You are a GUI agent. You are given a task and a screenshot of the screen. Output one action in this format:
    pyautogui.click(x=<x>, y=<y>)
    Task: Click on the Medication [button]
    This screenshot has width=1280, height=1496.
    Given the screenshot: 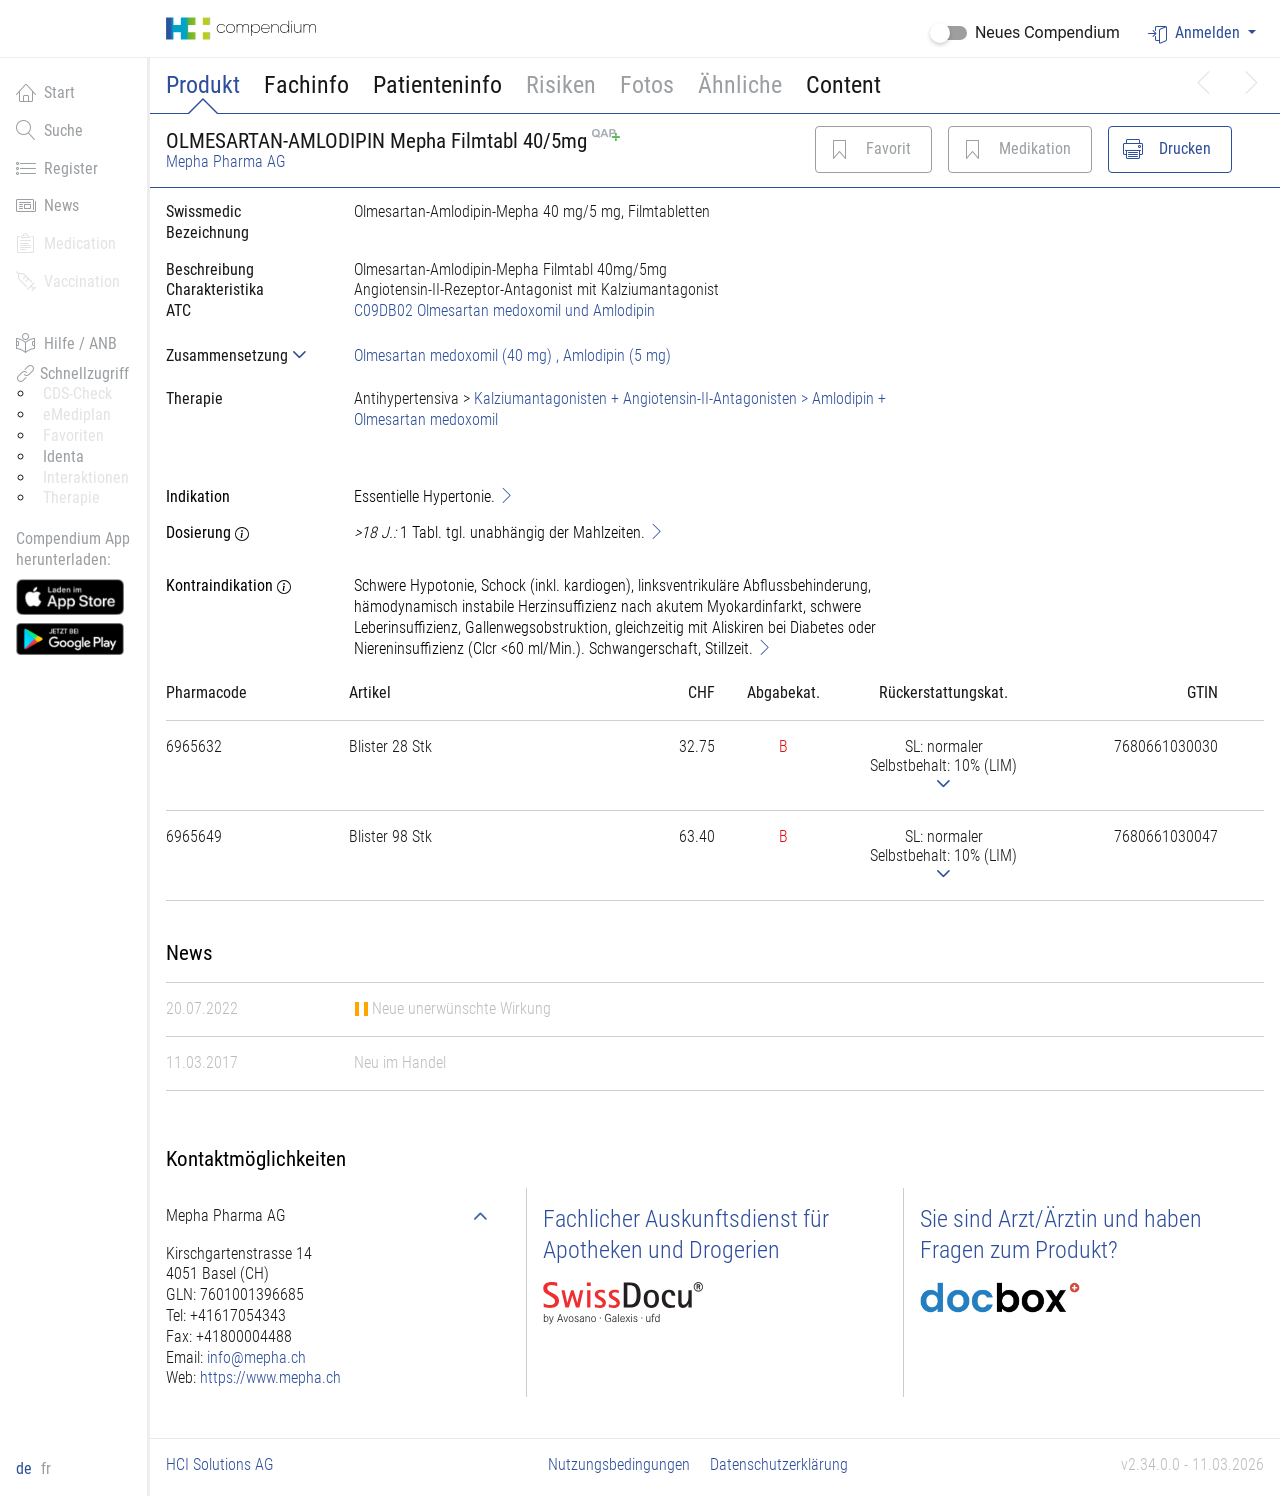 What is the action you would take?
    pyautogui.click(x=66, y=243)
    